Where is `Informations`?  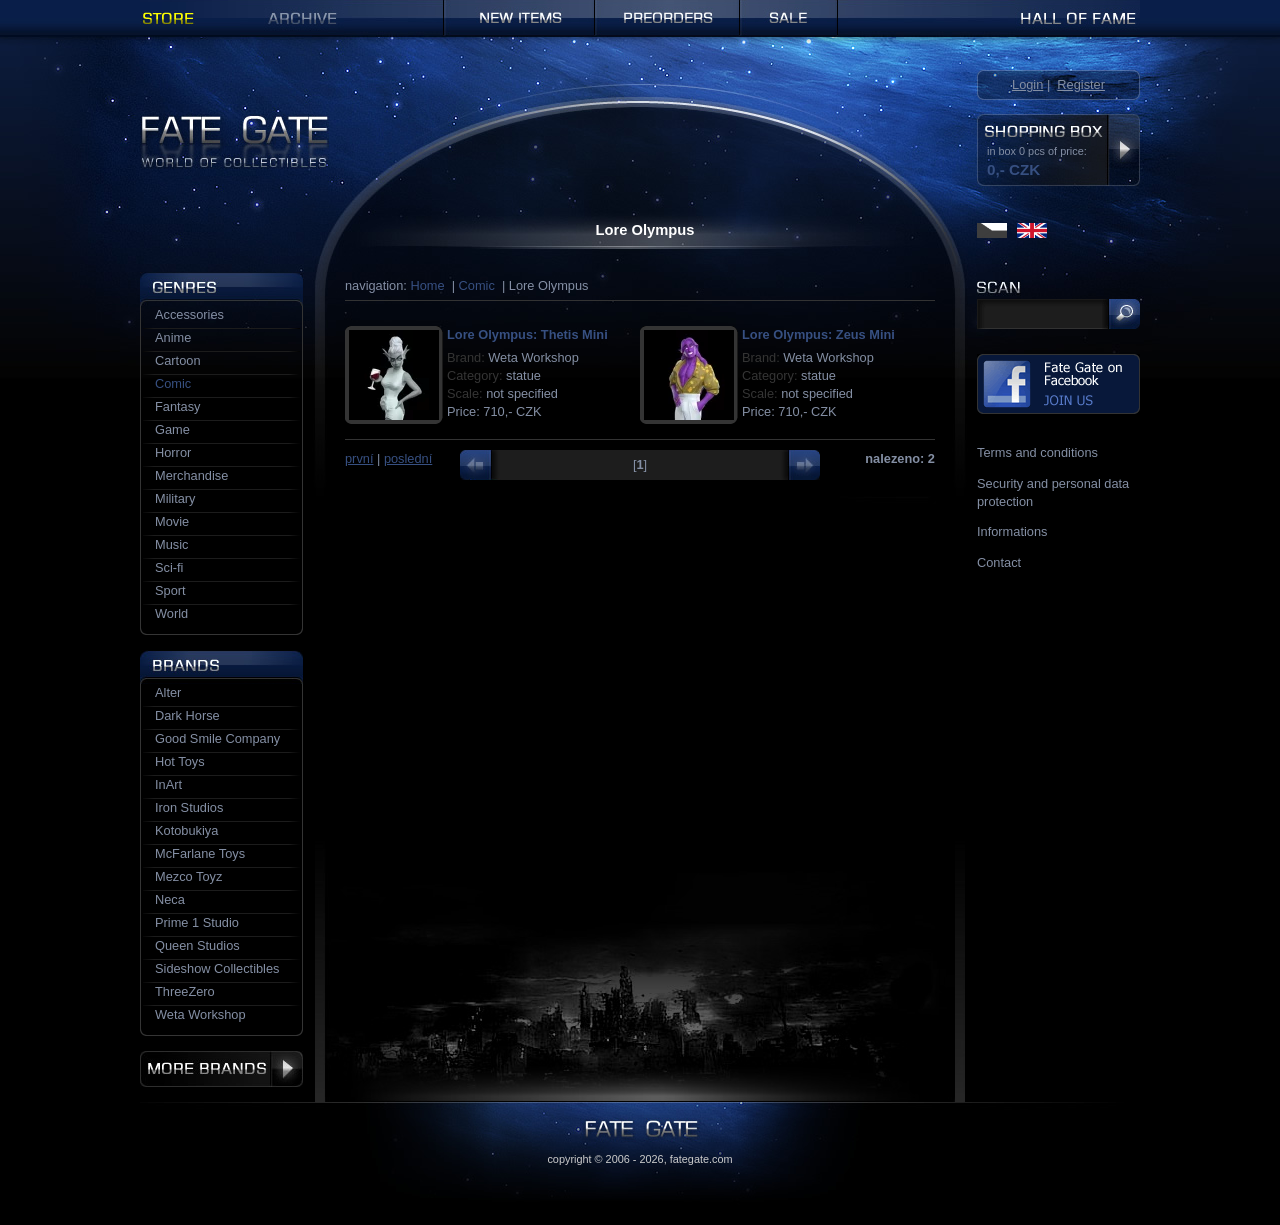
Informations is located at coordinates (1012, 531).